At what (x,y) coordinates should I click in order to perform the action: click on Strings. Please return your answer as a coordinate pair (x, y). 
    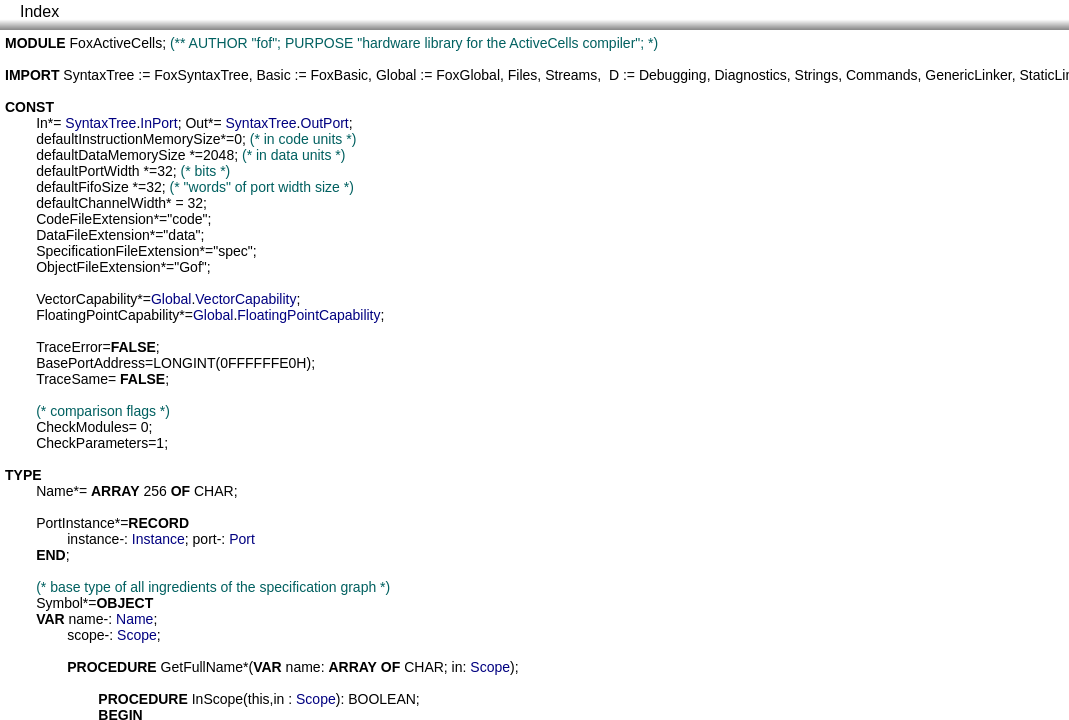
    Looking at the image, I should click on (817, 75).